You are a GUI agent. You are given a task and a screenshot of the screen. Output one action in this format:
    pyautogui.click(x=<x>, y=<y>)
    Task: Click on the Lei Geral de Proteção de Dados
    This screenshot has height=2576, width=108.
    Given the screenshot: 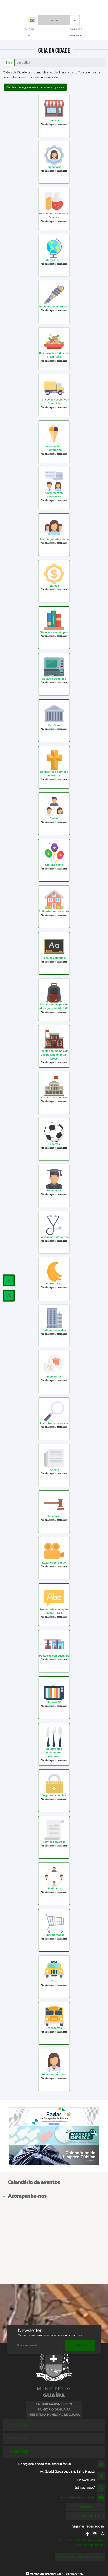 What is the action you would take?
    pyautogui.click(x=80, y=2557)
    